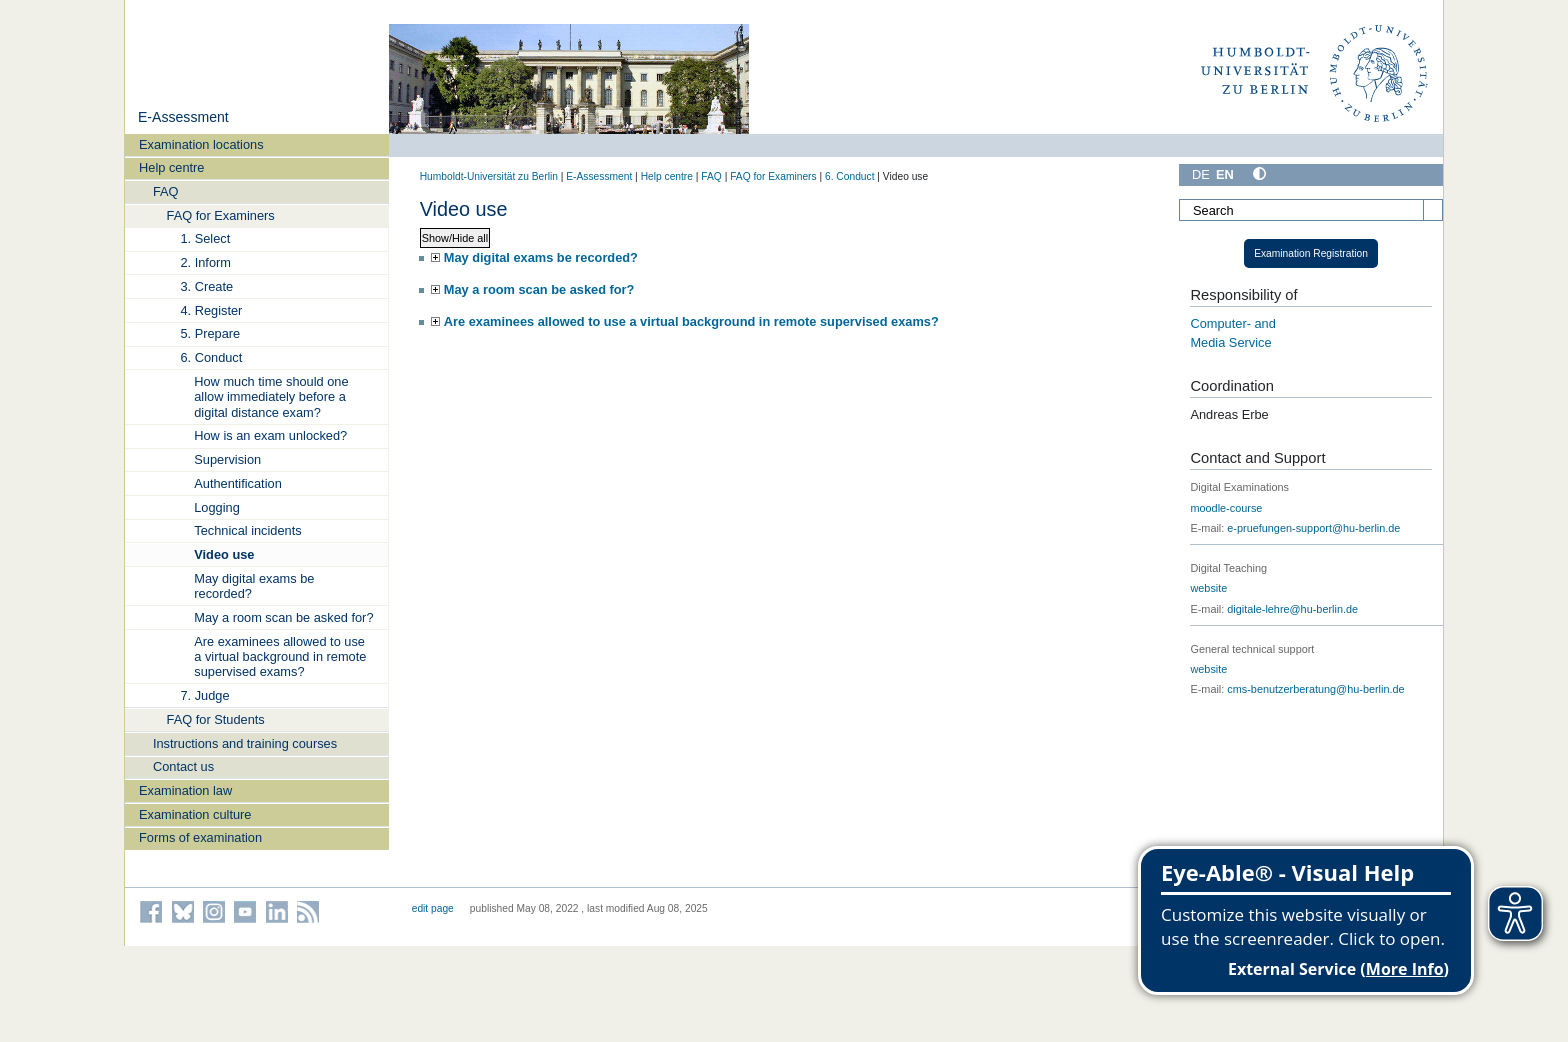 The height and width of the screenshot is (1042, 1568). Describe the element at coordinates (171, 167) in the screenshot. I see `Help centre` at that location.